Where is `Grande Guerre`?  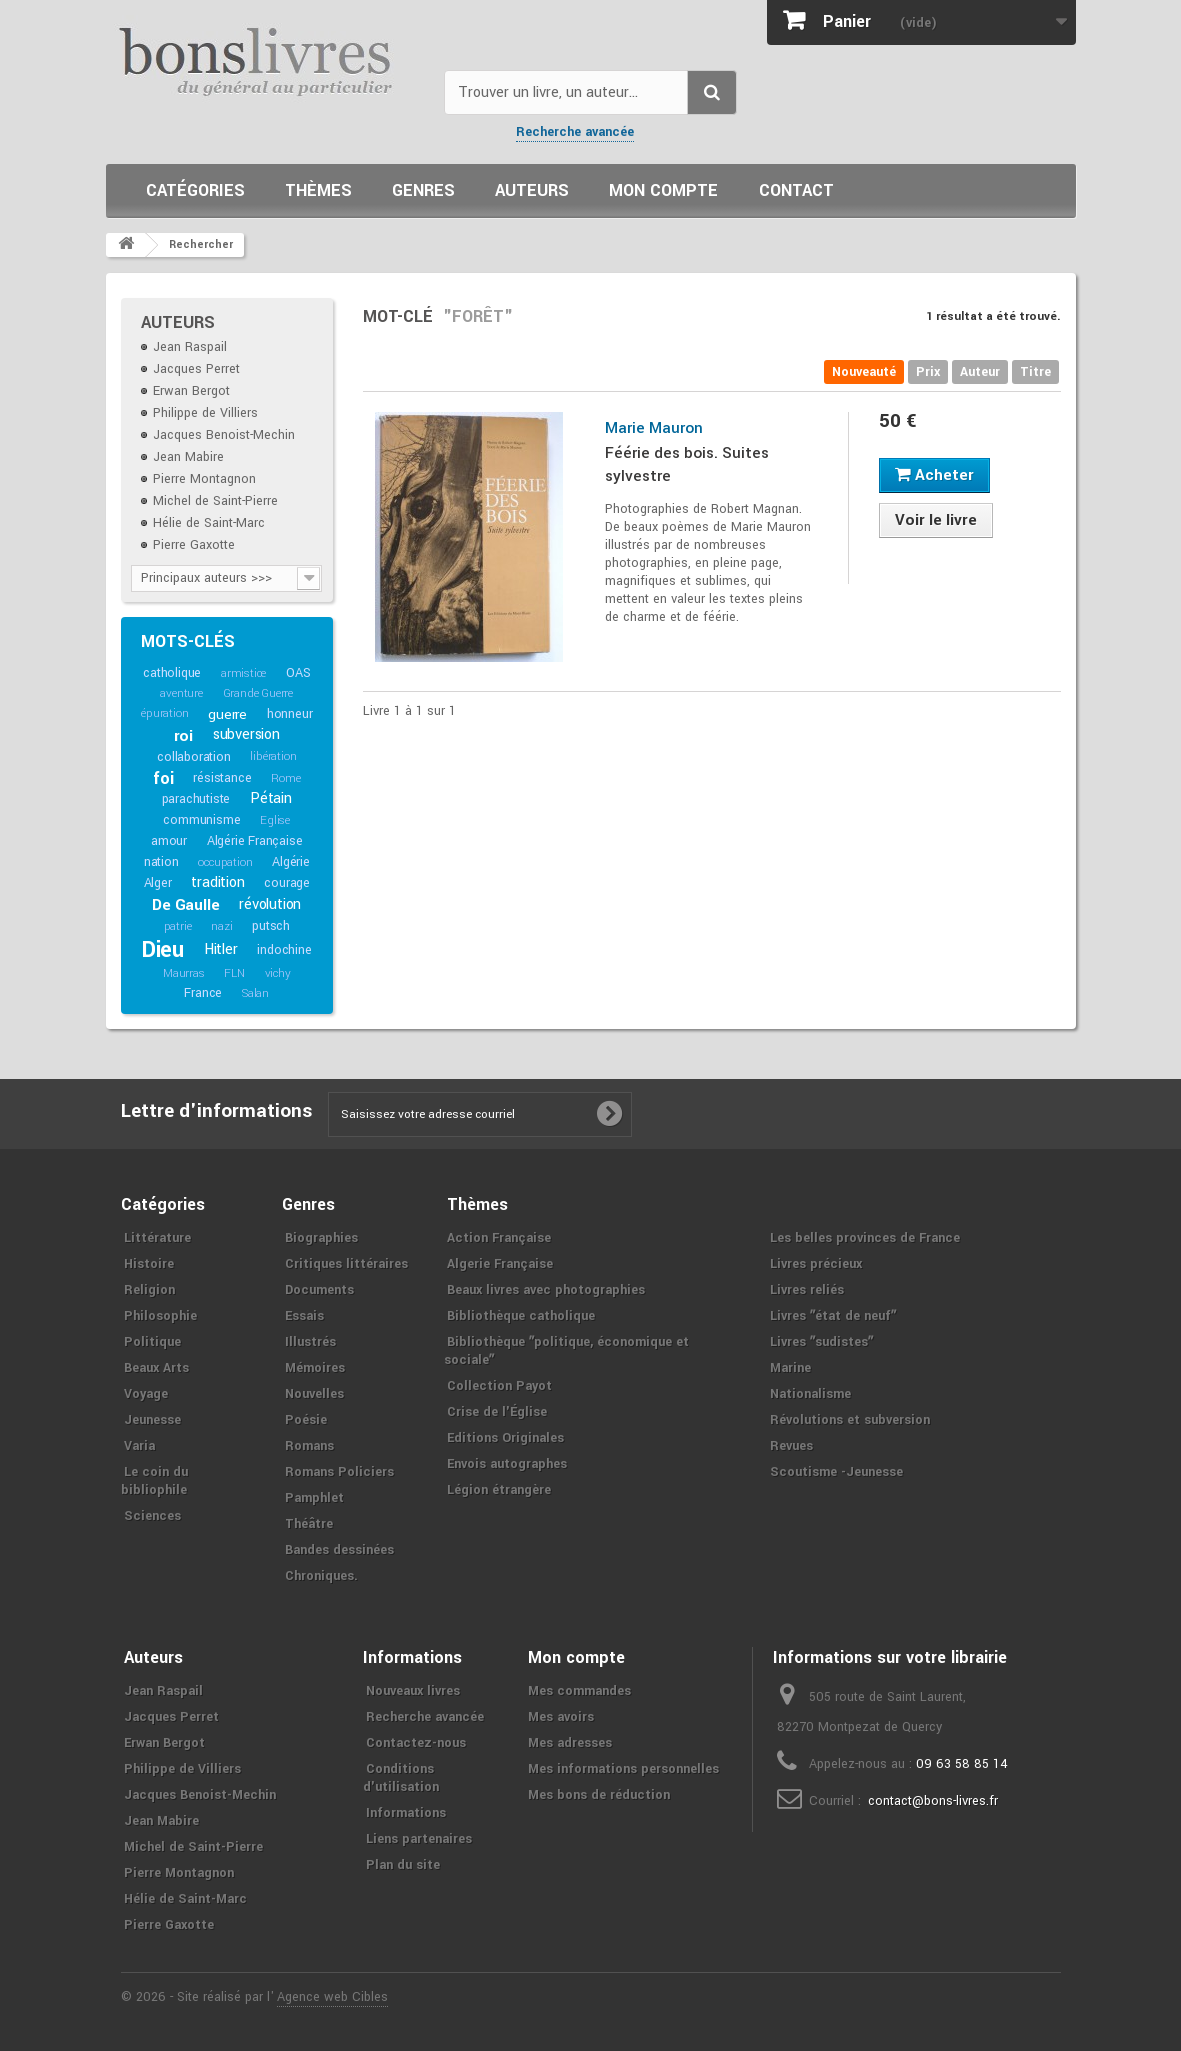
Grande Guerre is located at coordinates (258, 693).